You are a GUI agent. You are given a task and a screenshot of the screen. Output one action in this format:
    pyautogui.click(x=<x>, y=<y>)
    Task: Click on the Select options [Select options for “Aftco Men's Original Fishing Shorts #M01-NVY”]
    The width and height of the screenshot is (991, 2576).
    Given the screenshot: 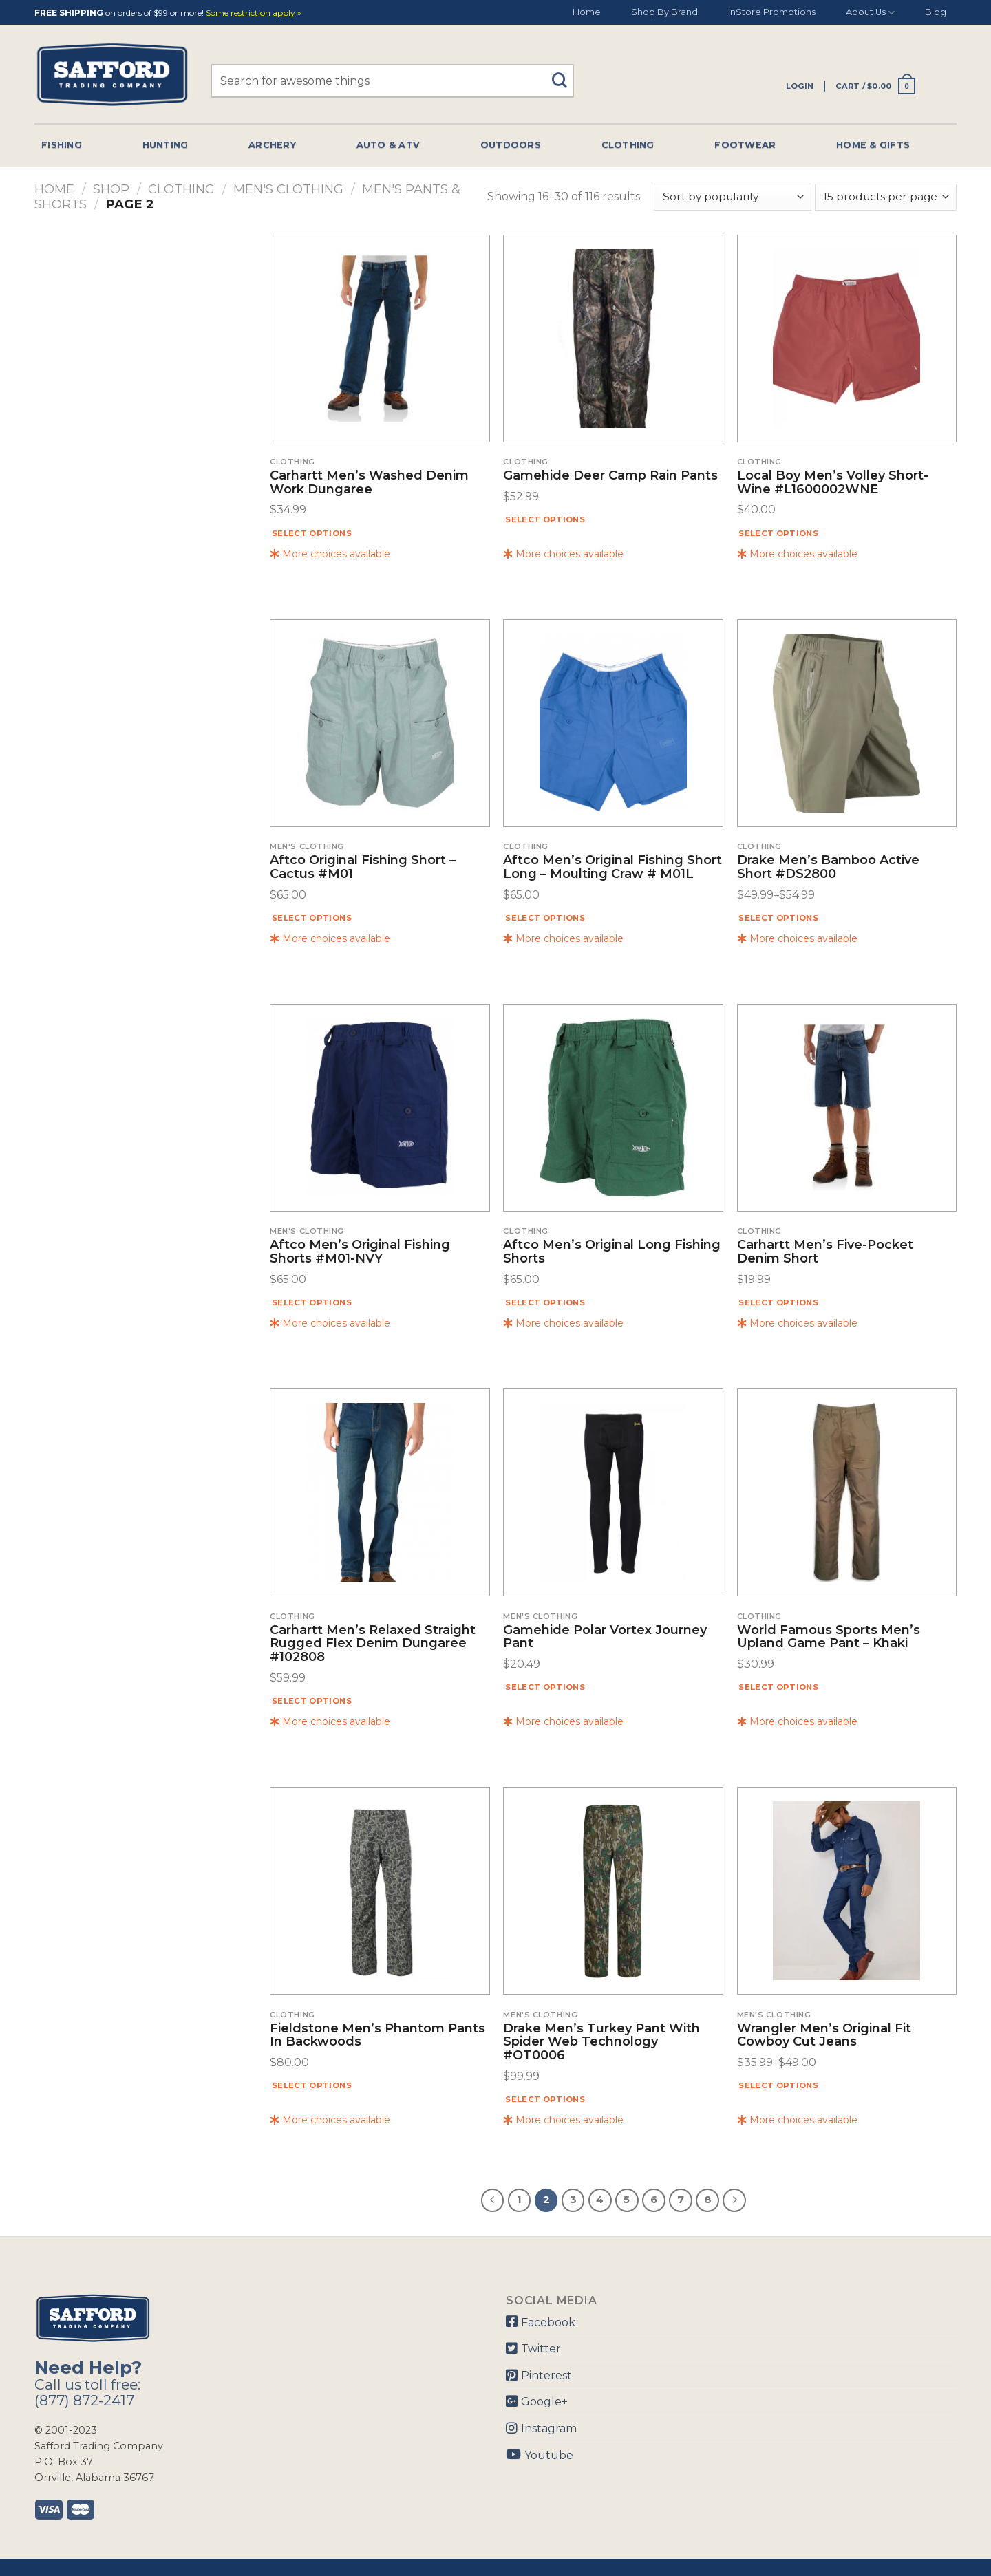 What is the action you would take?
    pyautogui.click(x=312, y=1302)
    